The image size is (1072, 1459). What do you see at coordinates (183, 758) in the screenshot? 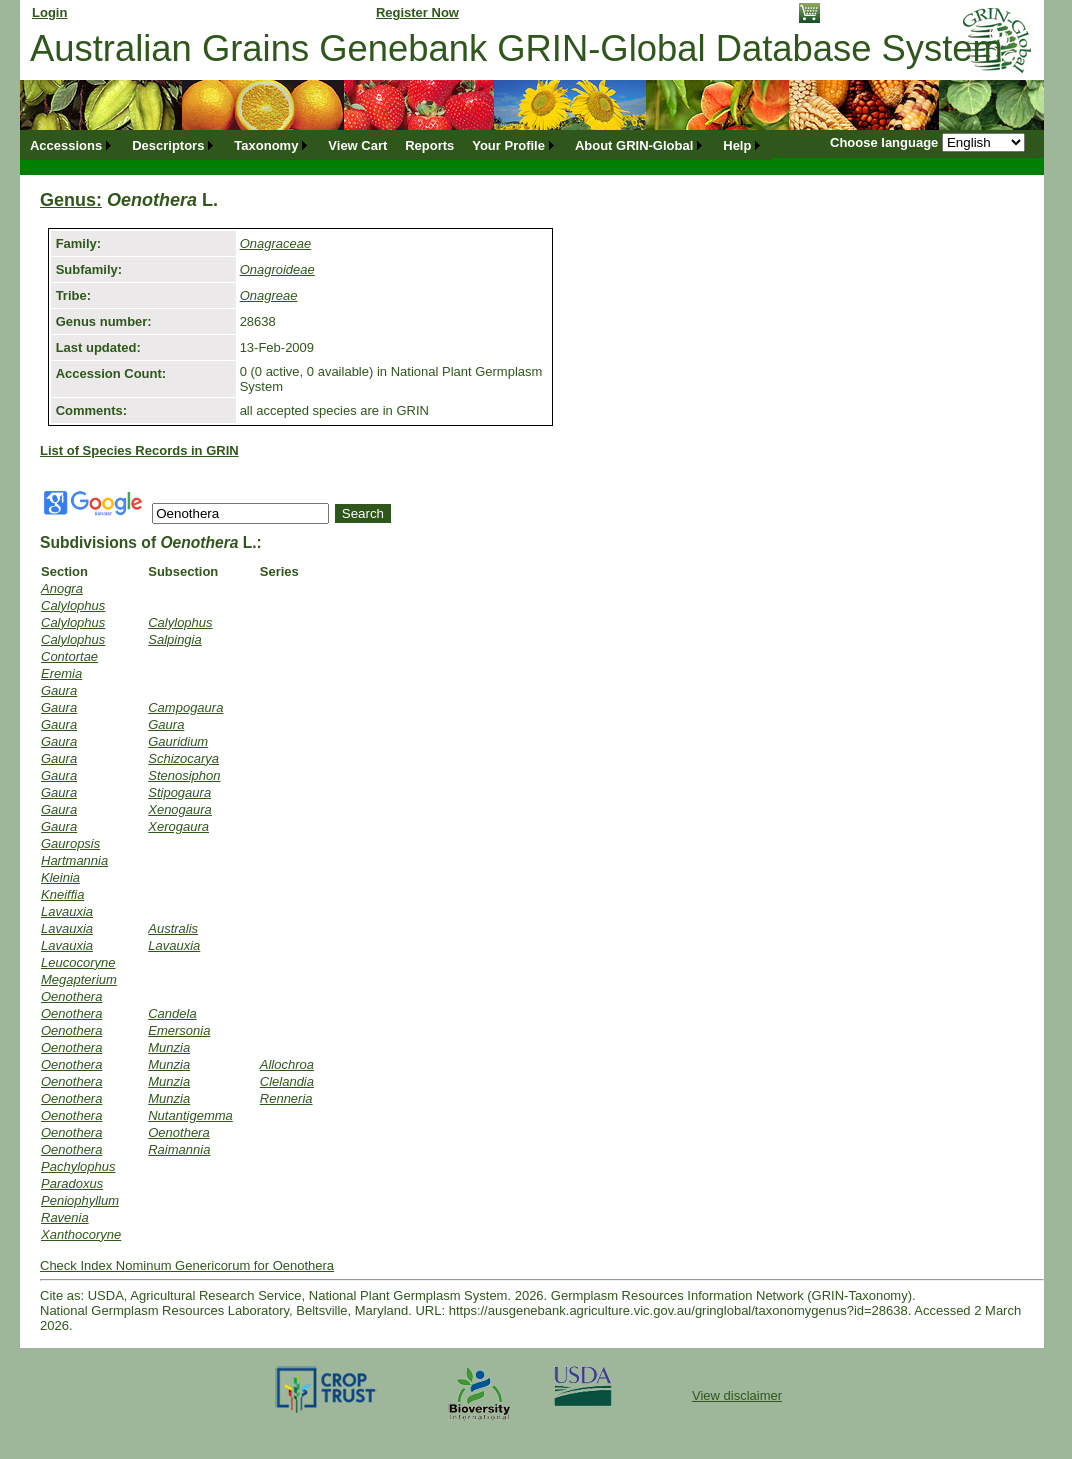
I see `Schizocarya` at bounding box center [183, 758].